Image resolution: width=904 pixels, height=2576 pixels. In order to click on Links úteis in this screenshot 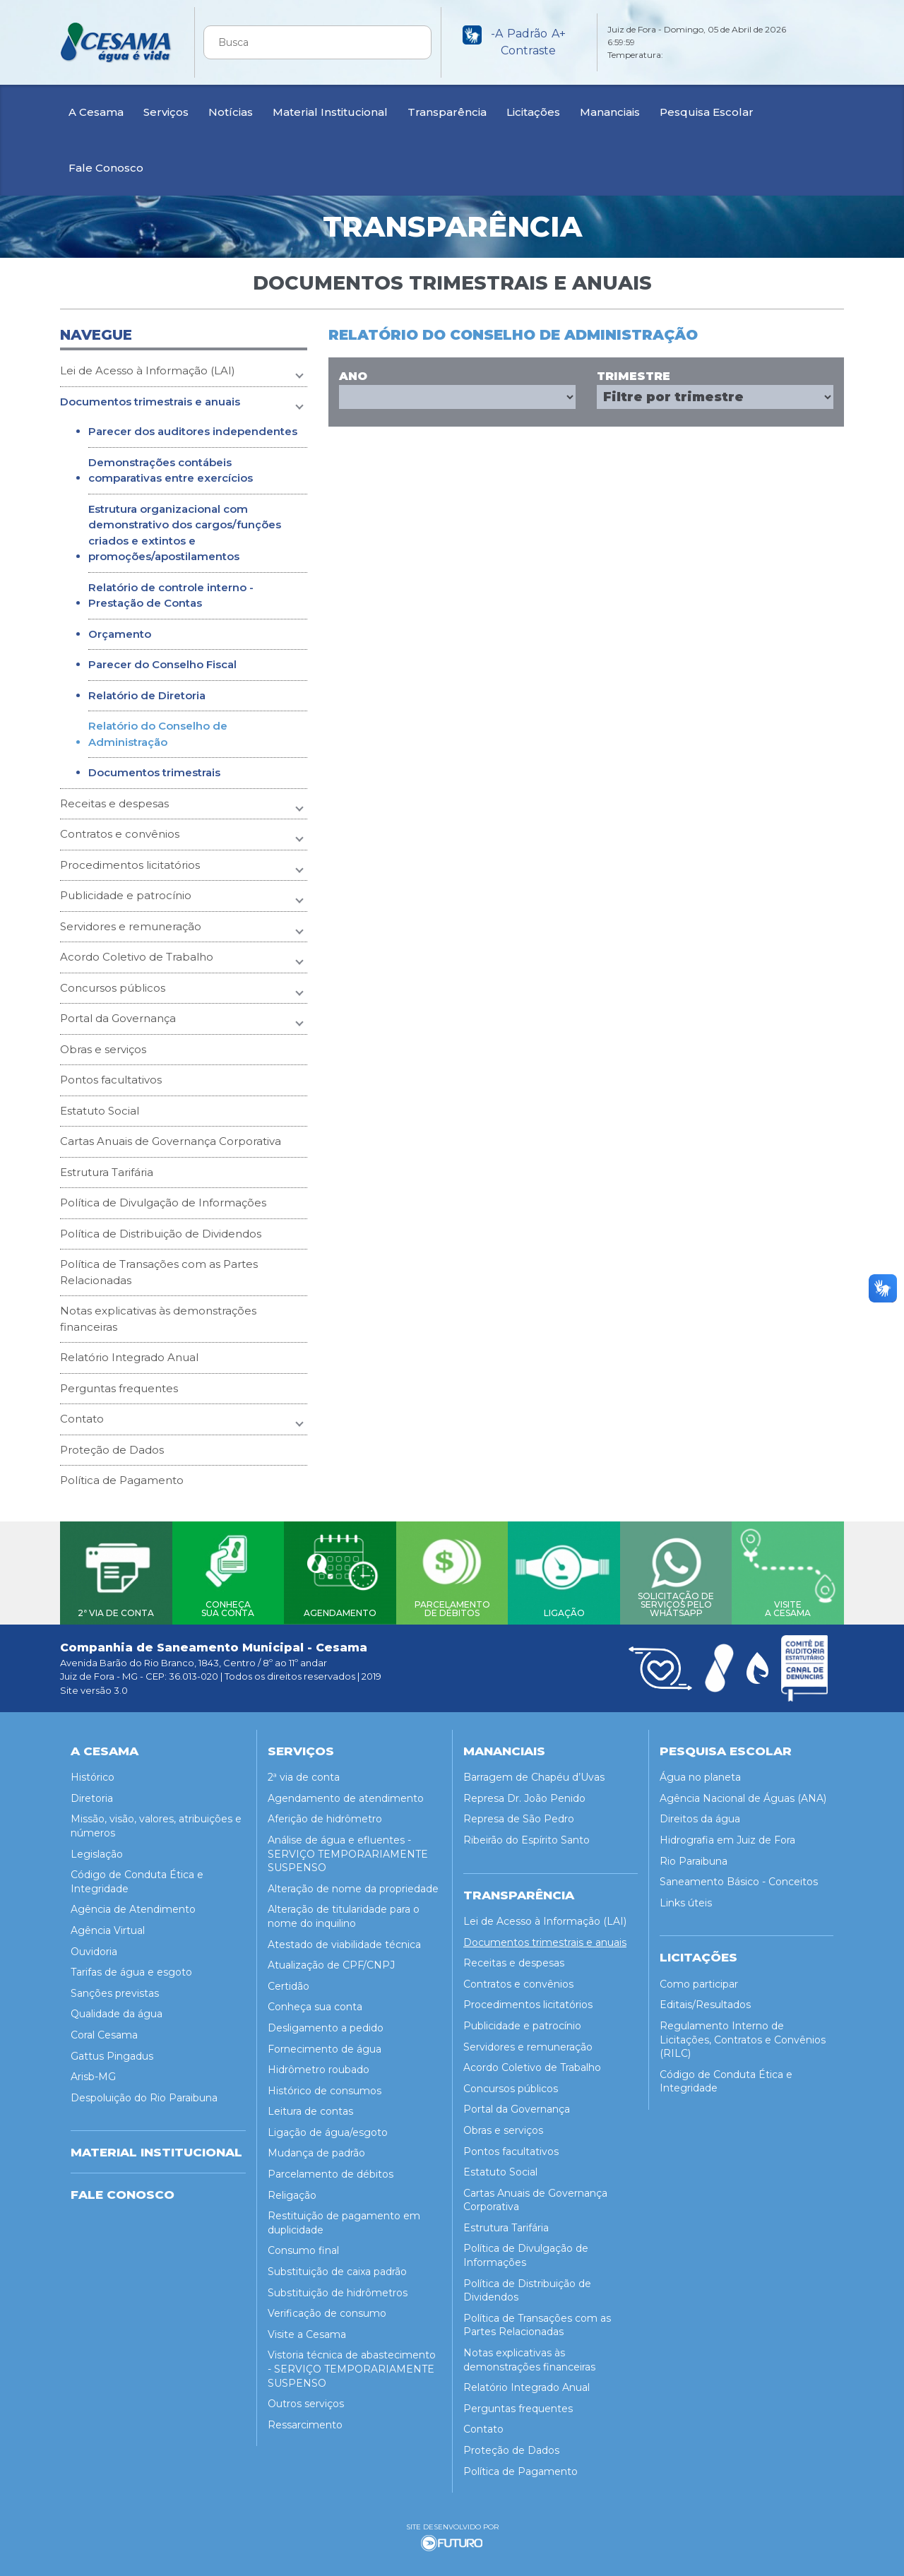, I will do `click(686, 1896)`.